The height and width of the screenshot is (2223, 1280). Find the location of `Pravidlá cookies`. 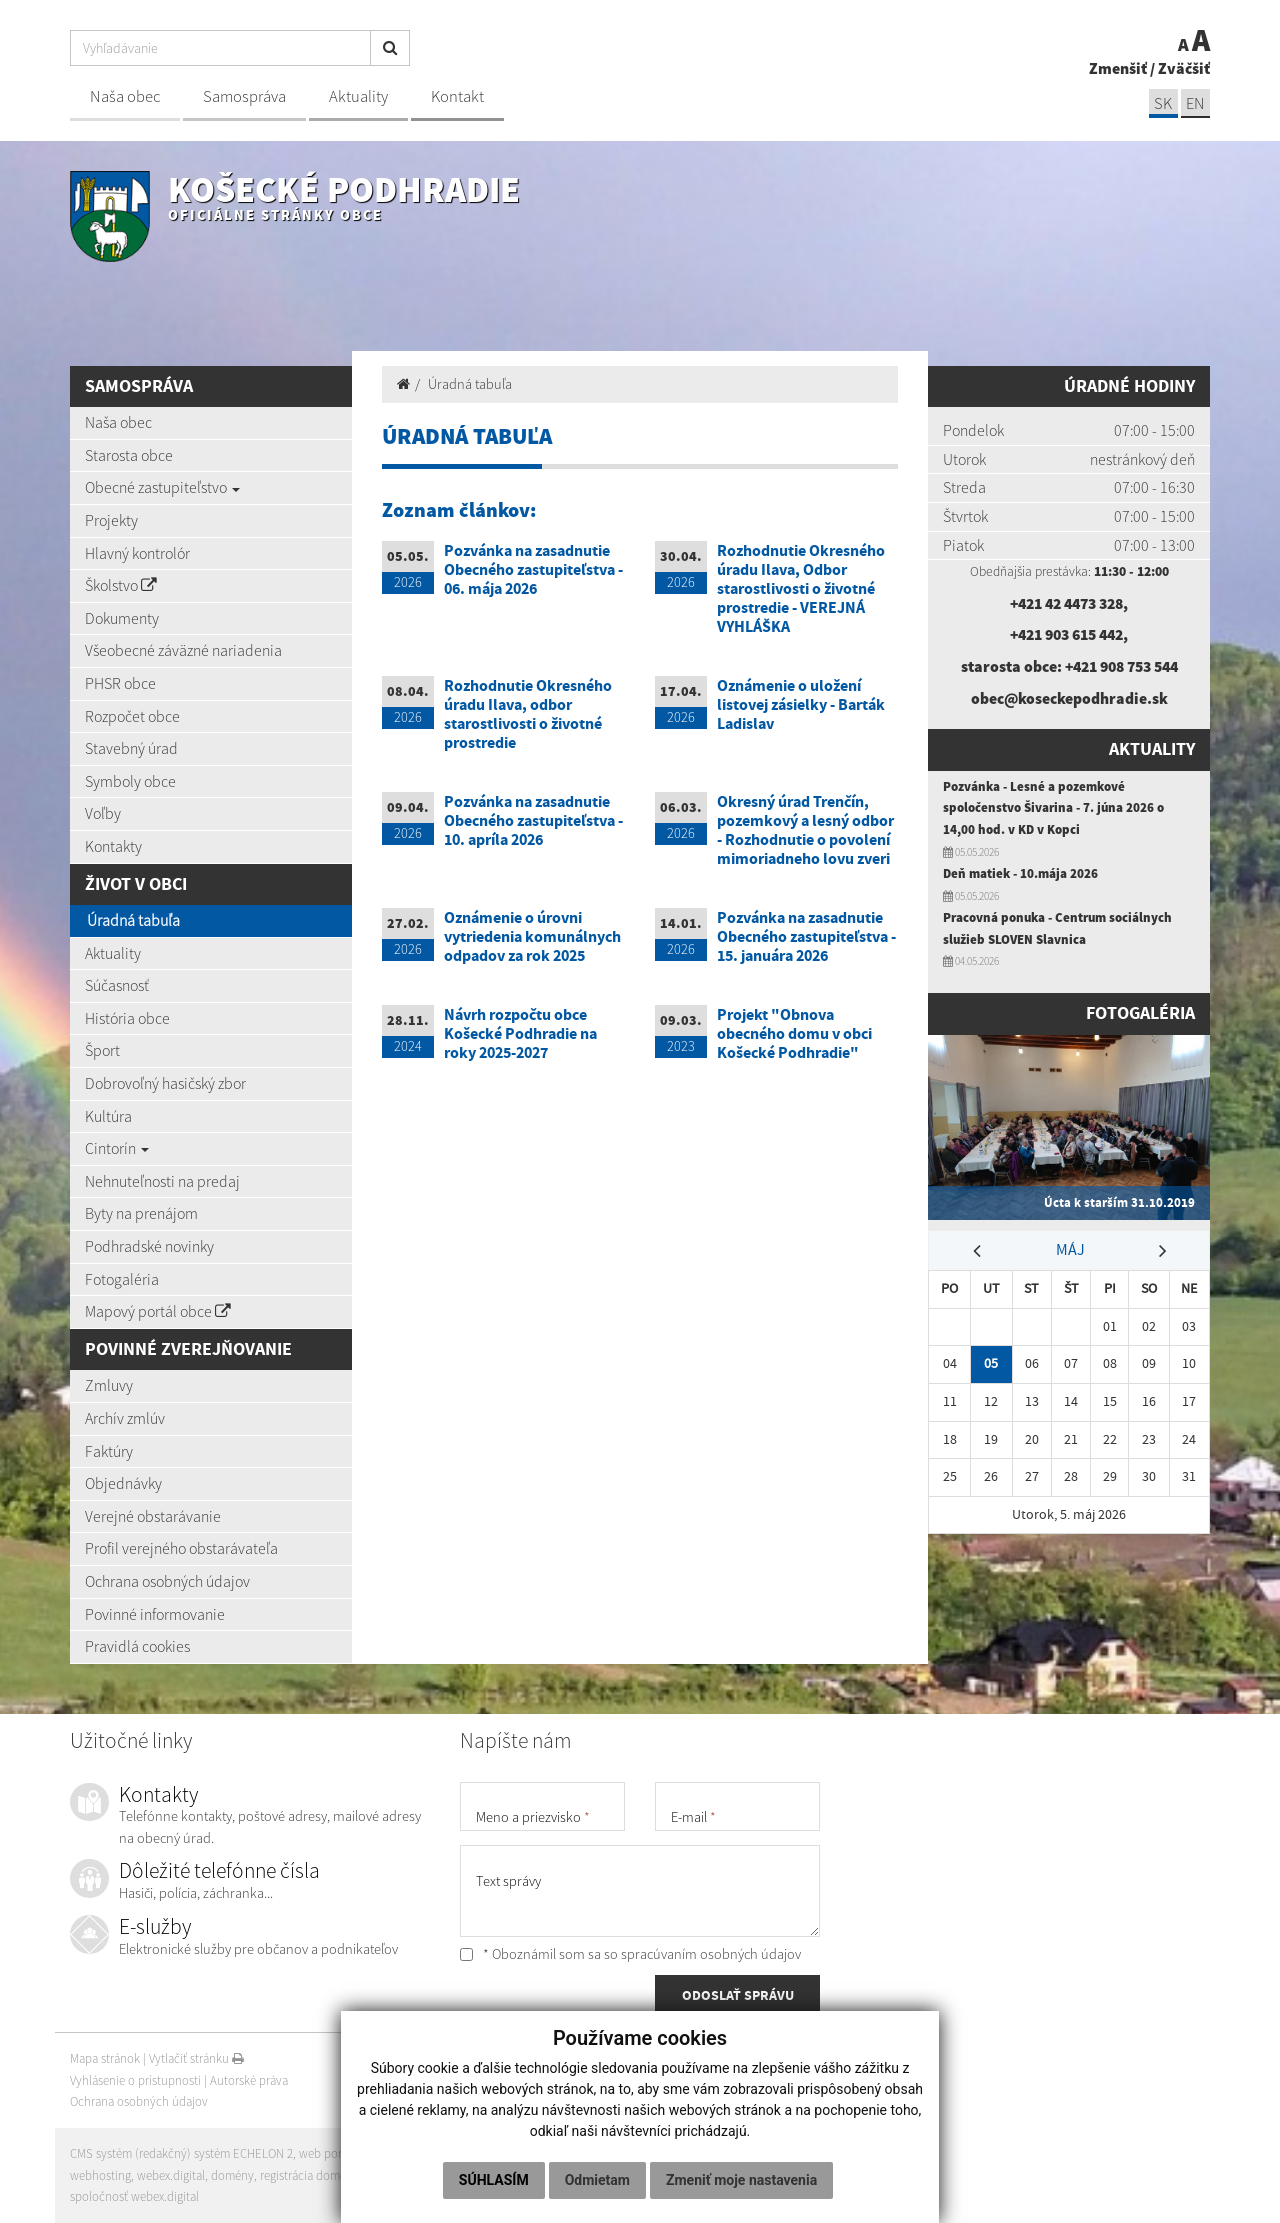

Pravidlá cookies is located at coordinates (137, 1646).